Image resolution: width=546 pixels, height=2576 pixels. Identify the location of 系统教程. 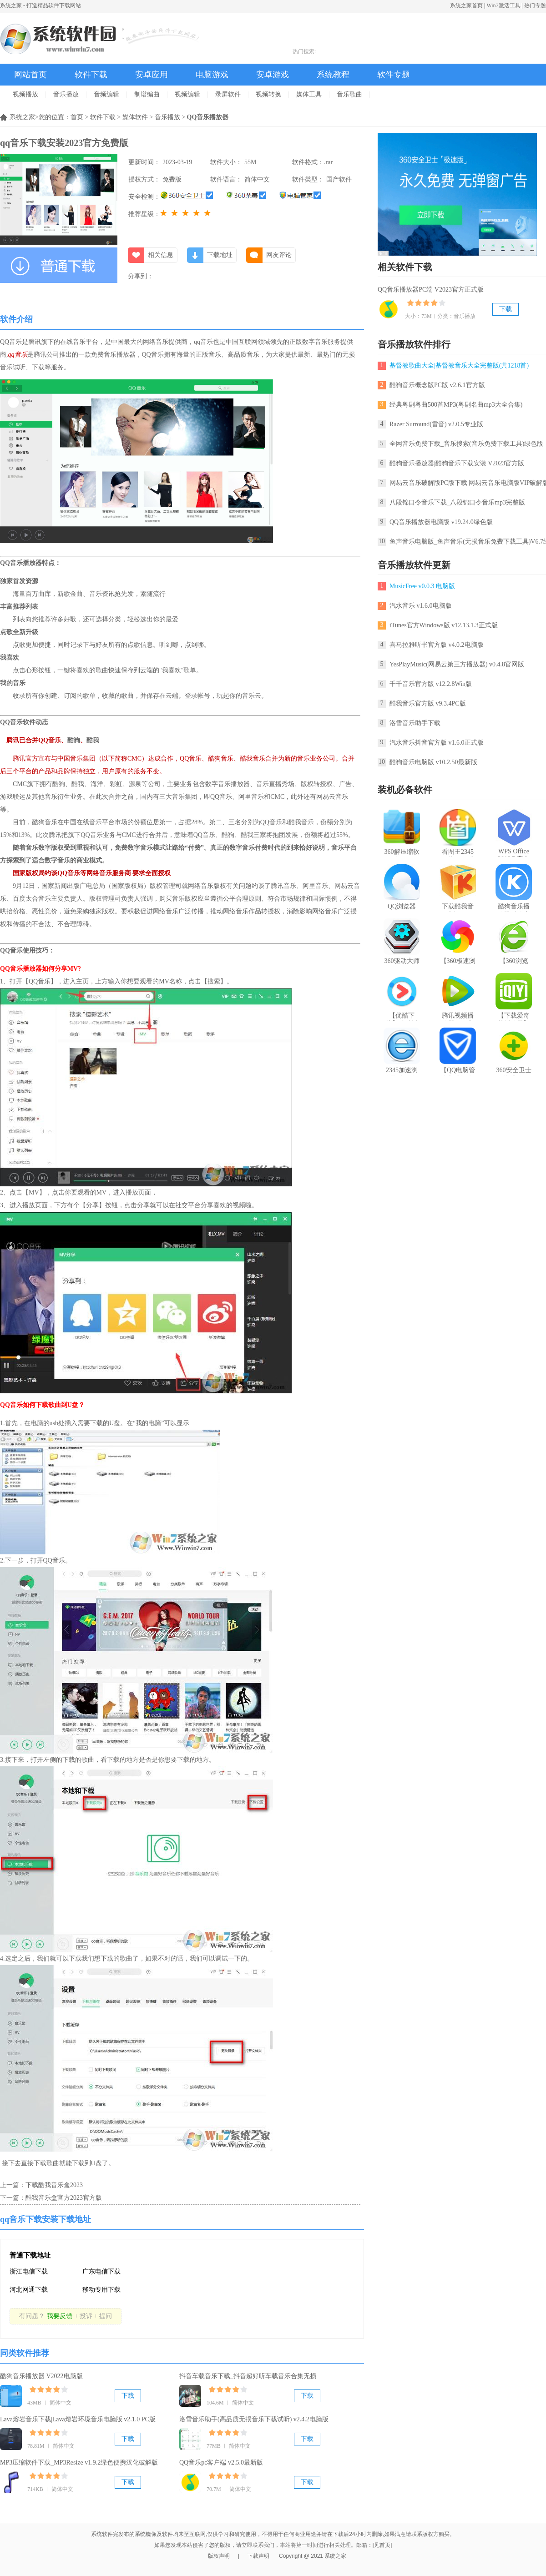
(333, 74).